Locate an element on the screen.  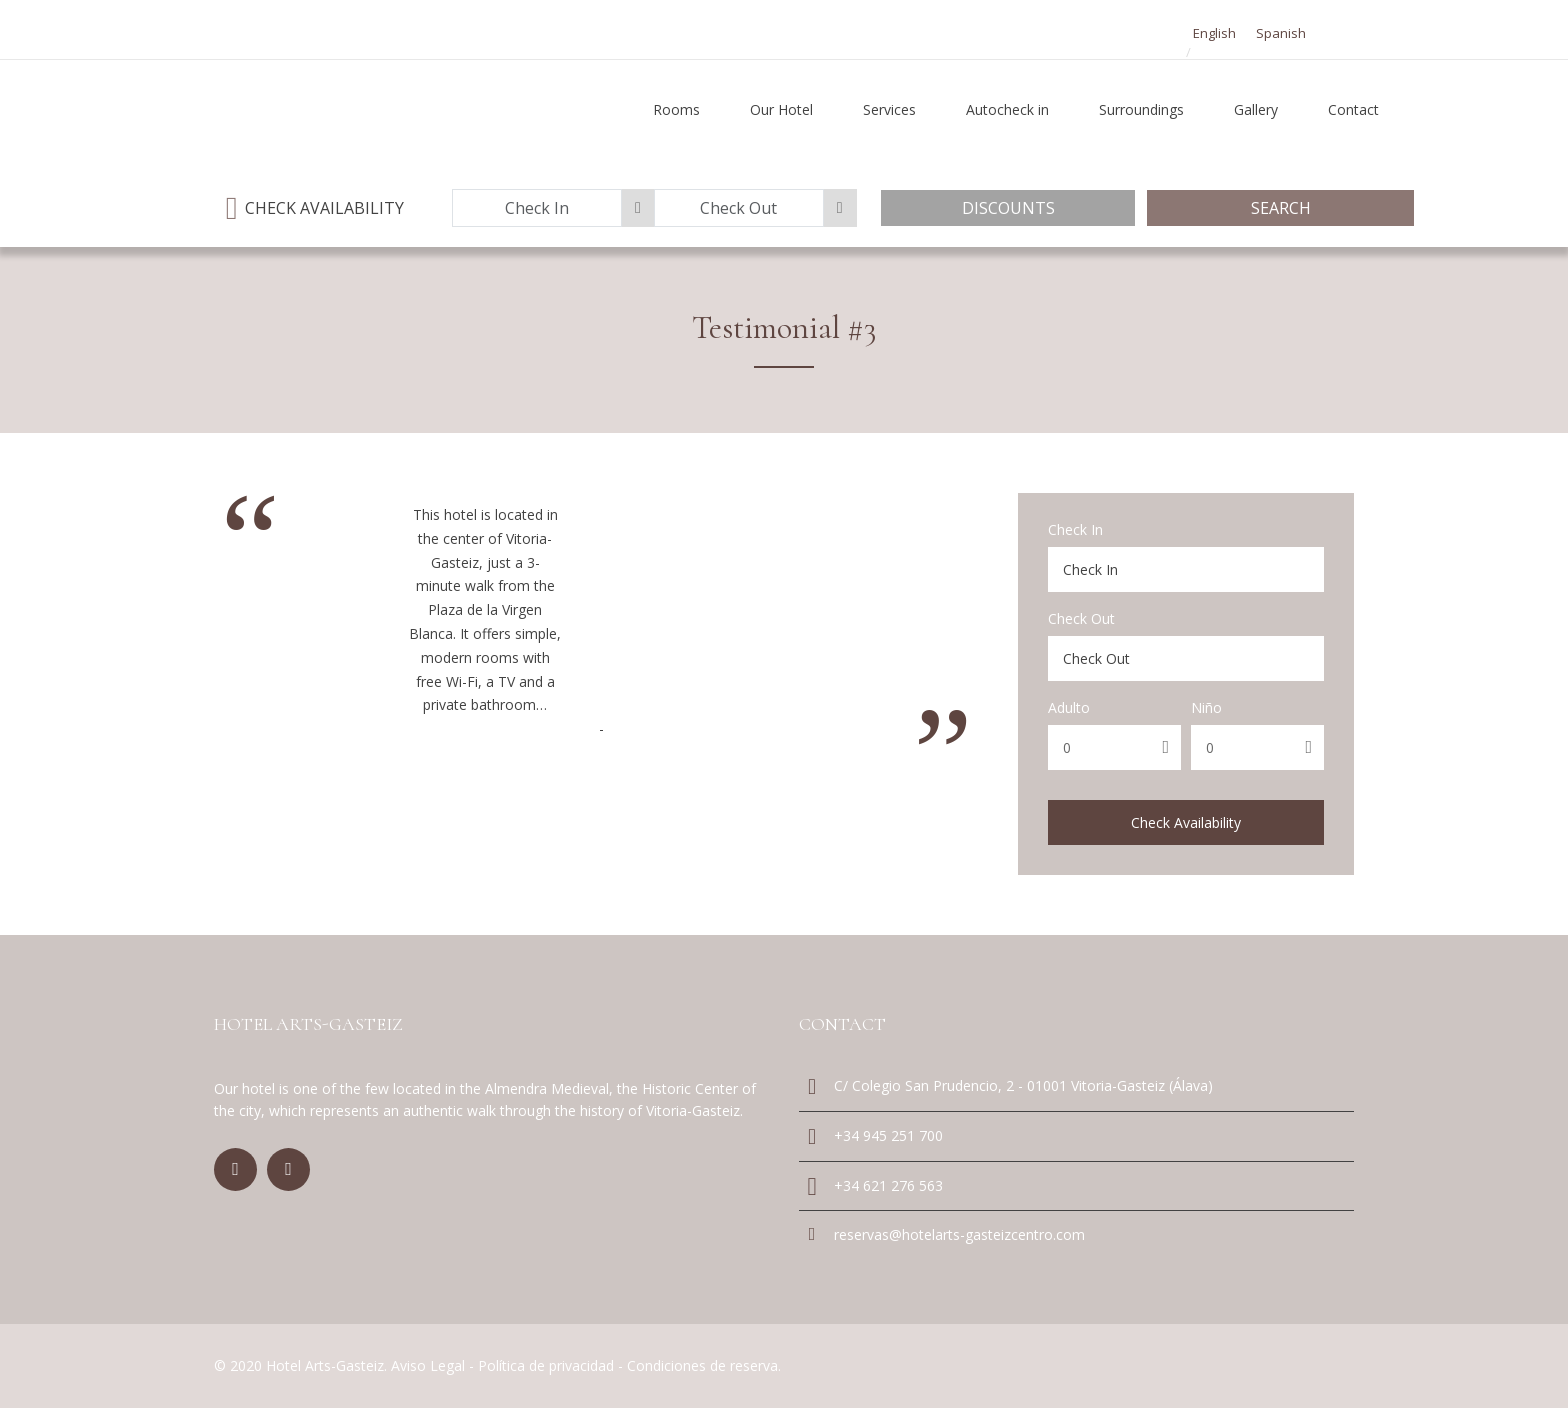
Aviso Legal - is located at coordinates (434, 1365).